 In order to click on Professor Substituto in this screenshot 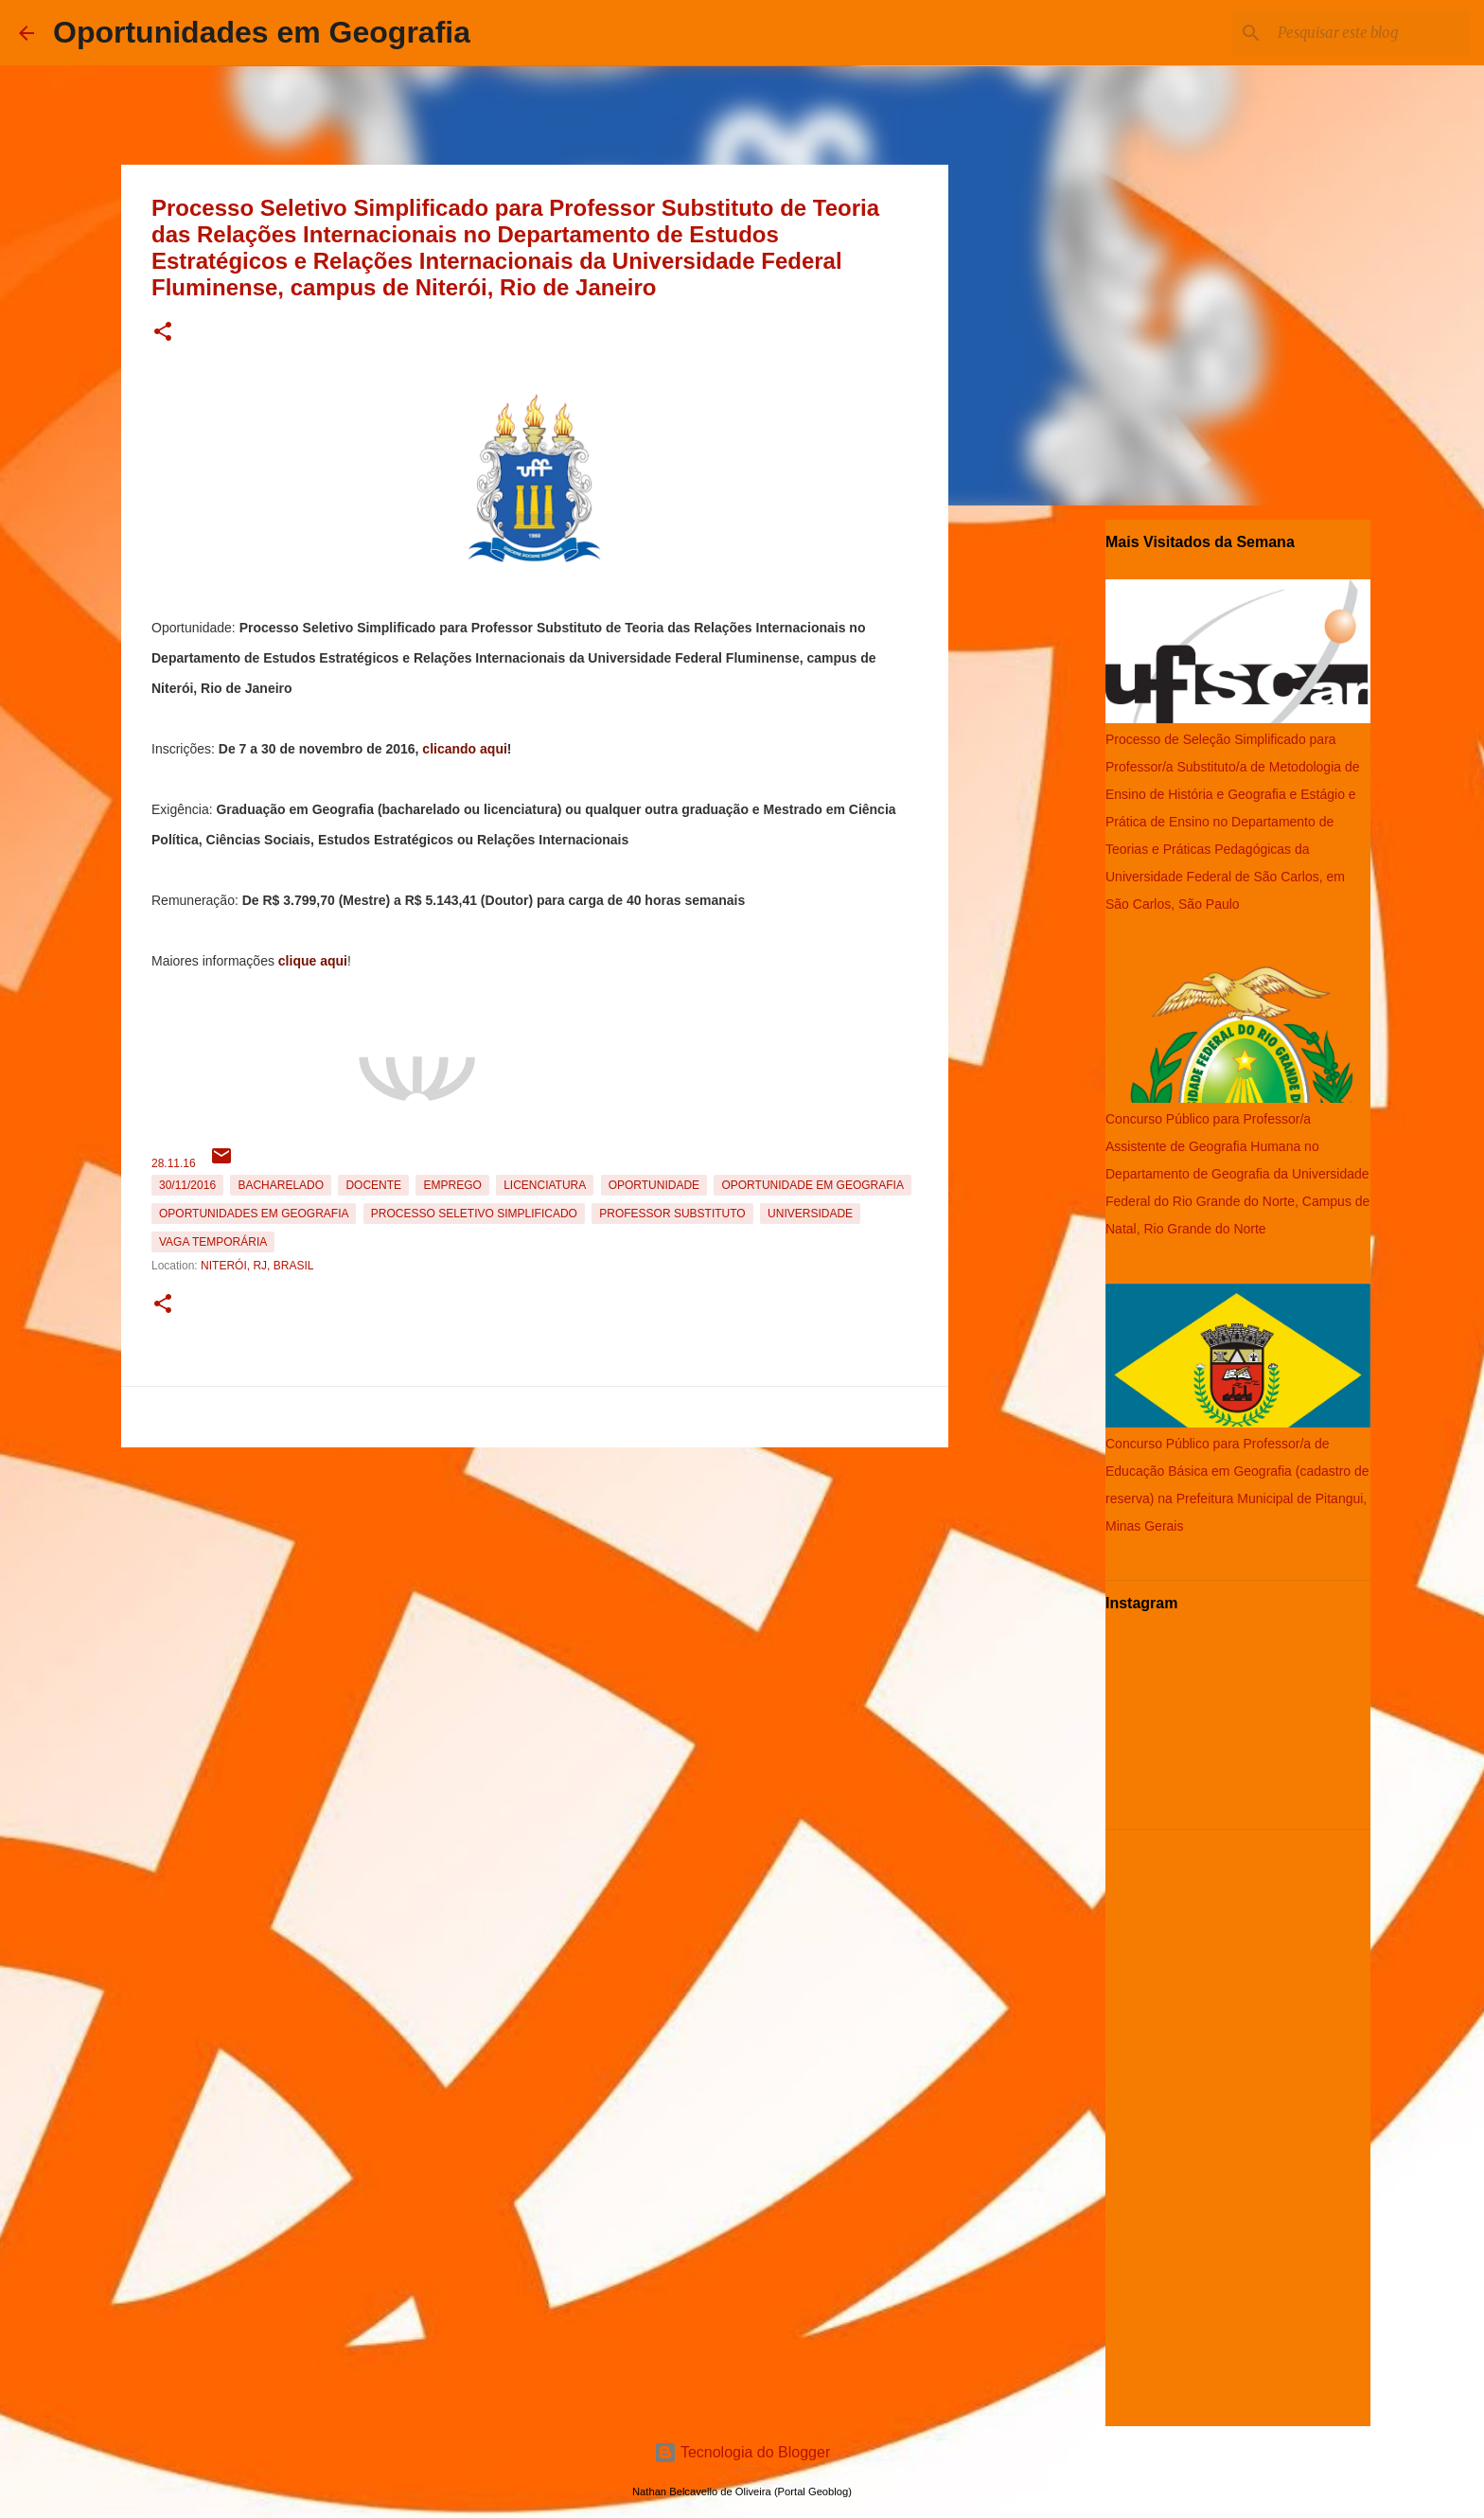, I will do `click(672, 1213)`.